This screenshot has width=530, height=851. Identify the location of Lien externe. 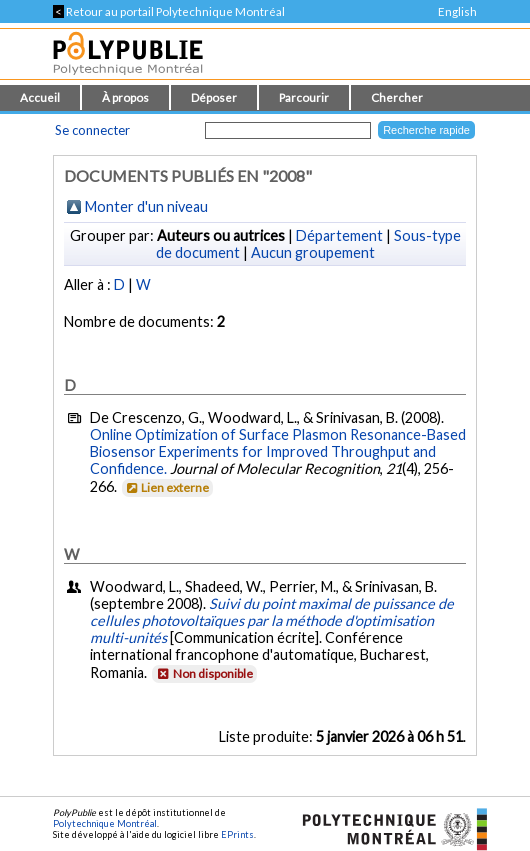
(166, 487).